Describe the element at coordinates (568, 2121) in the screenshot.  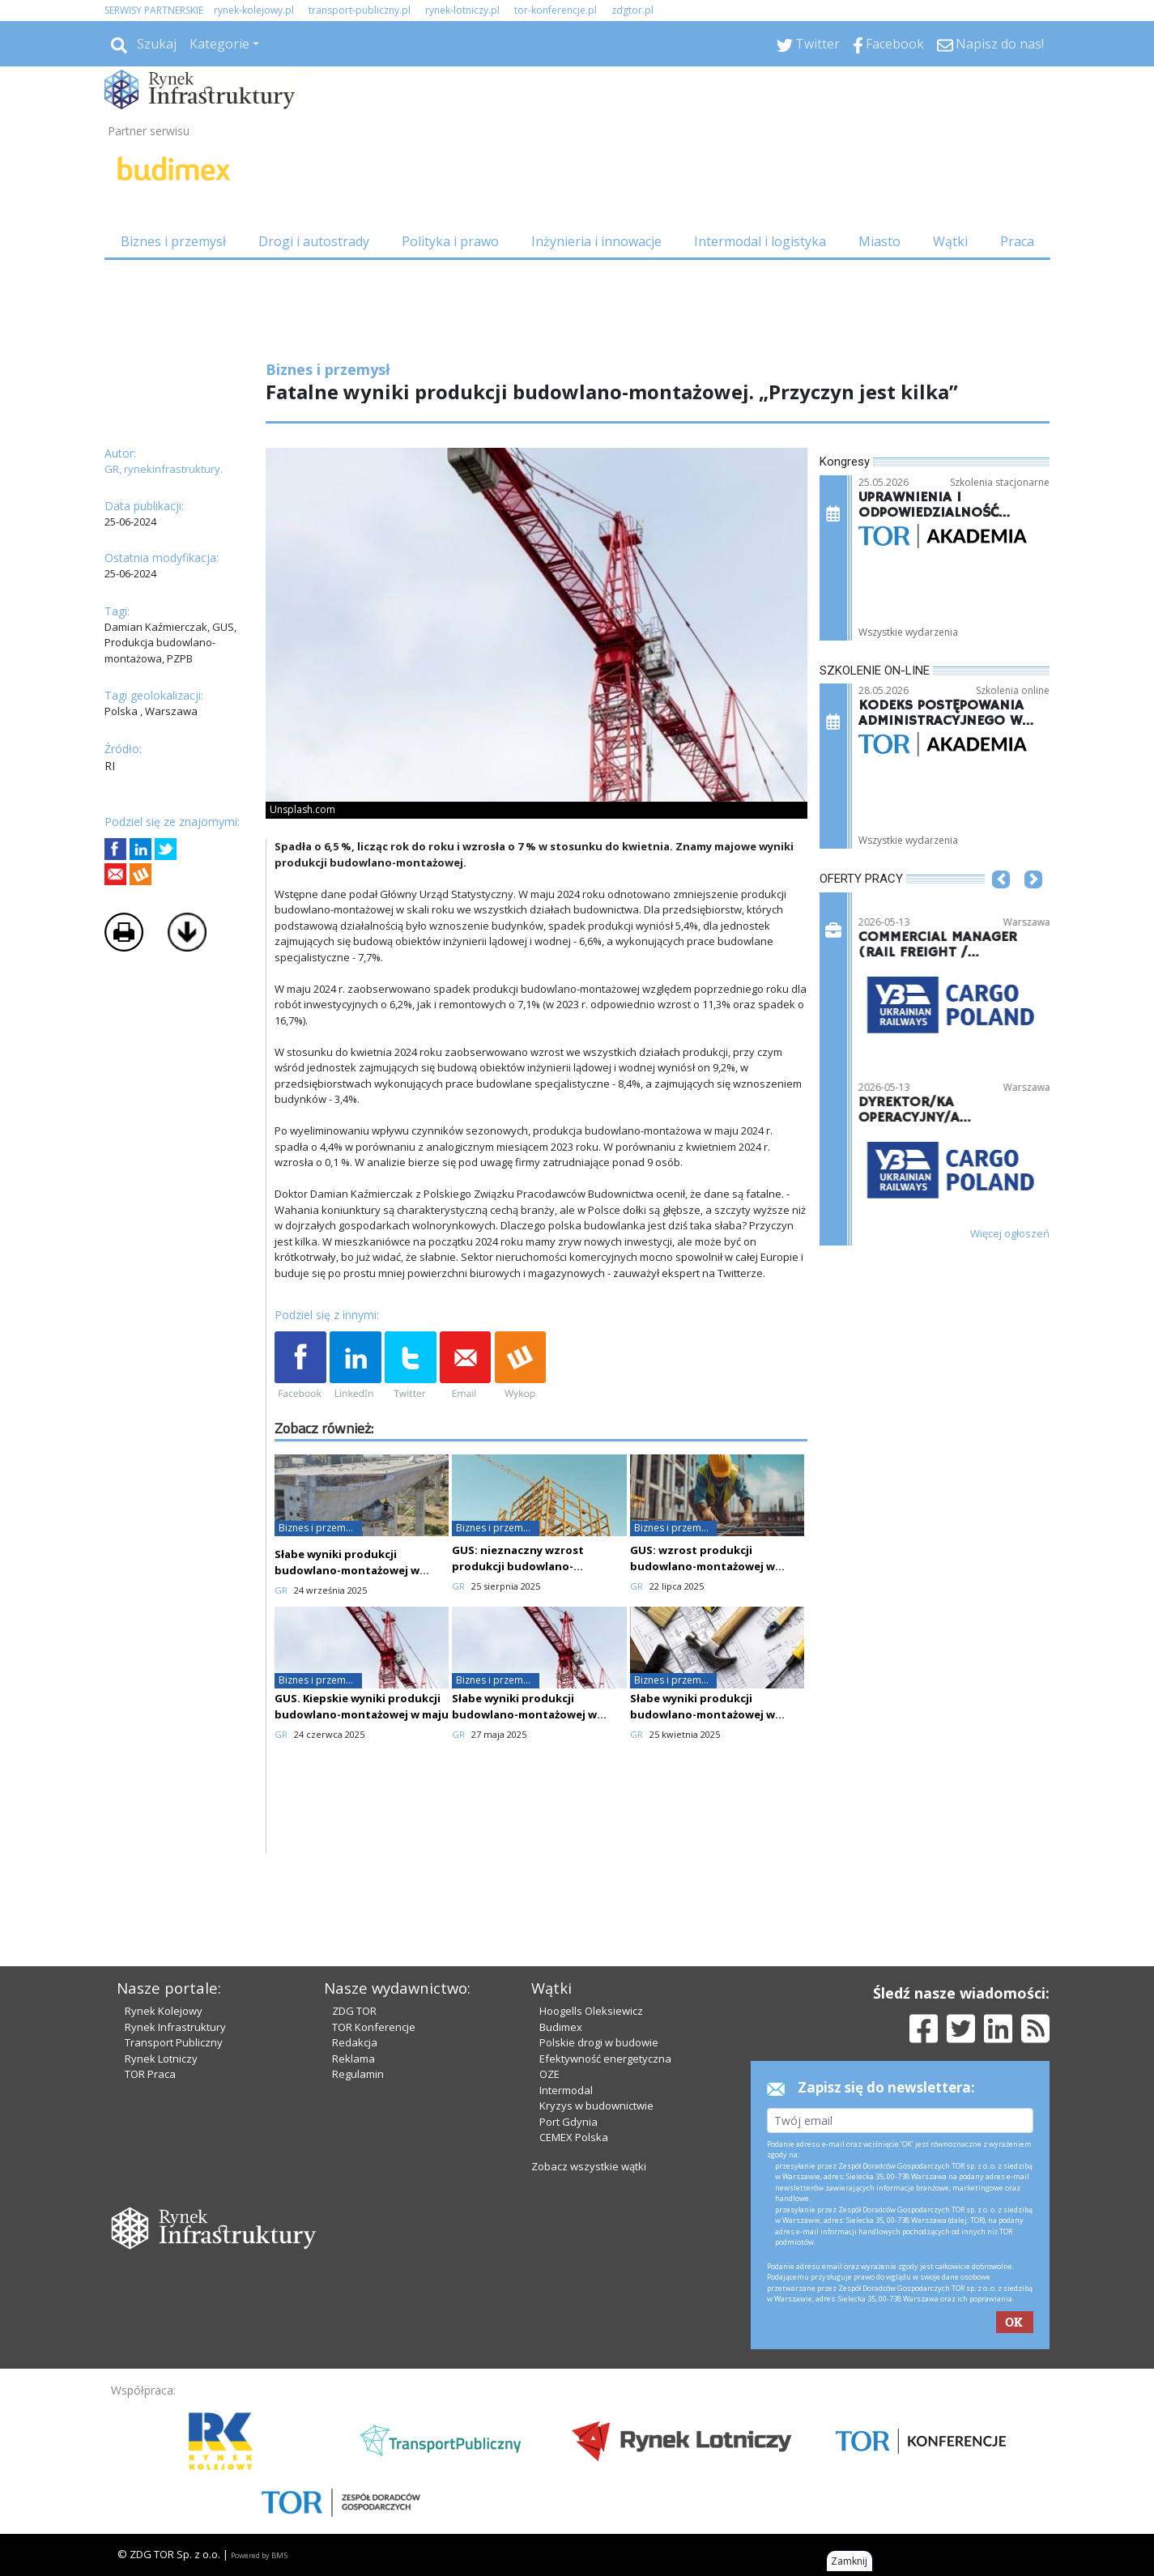
I see `Port Gdynia` at that location.